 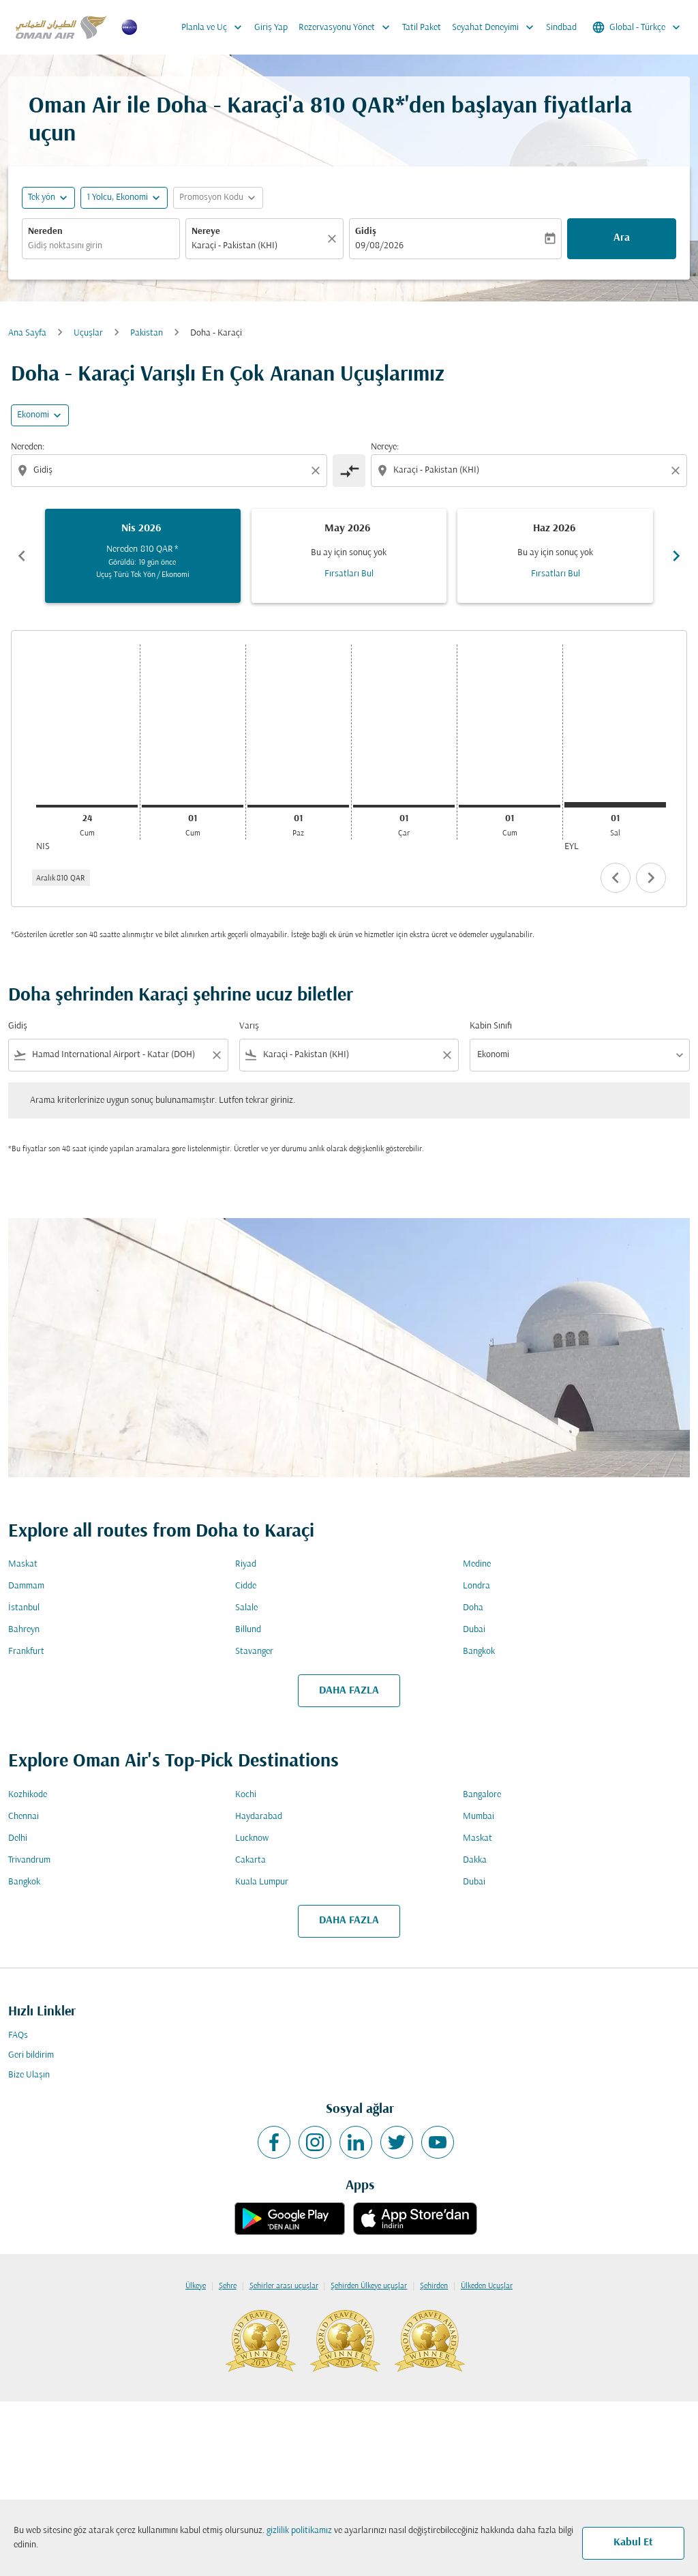 I want to click on [Clear origin selection], so click(x=318, y=470).